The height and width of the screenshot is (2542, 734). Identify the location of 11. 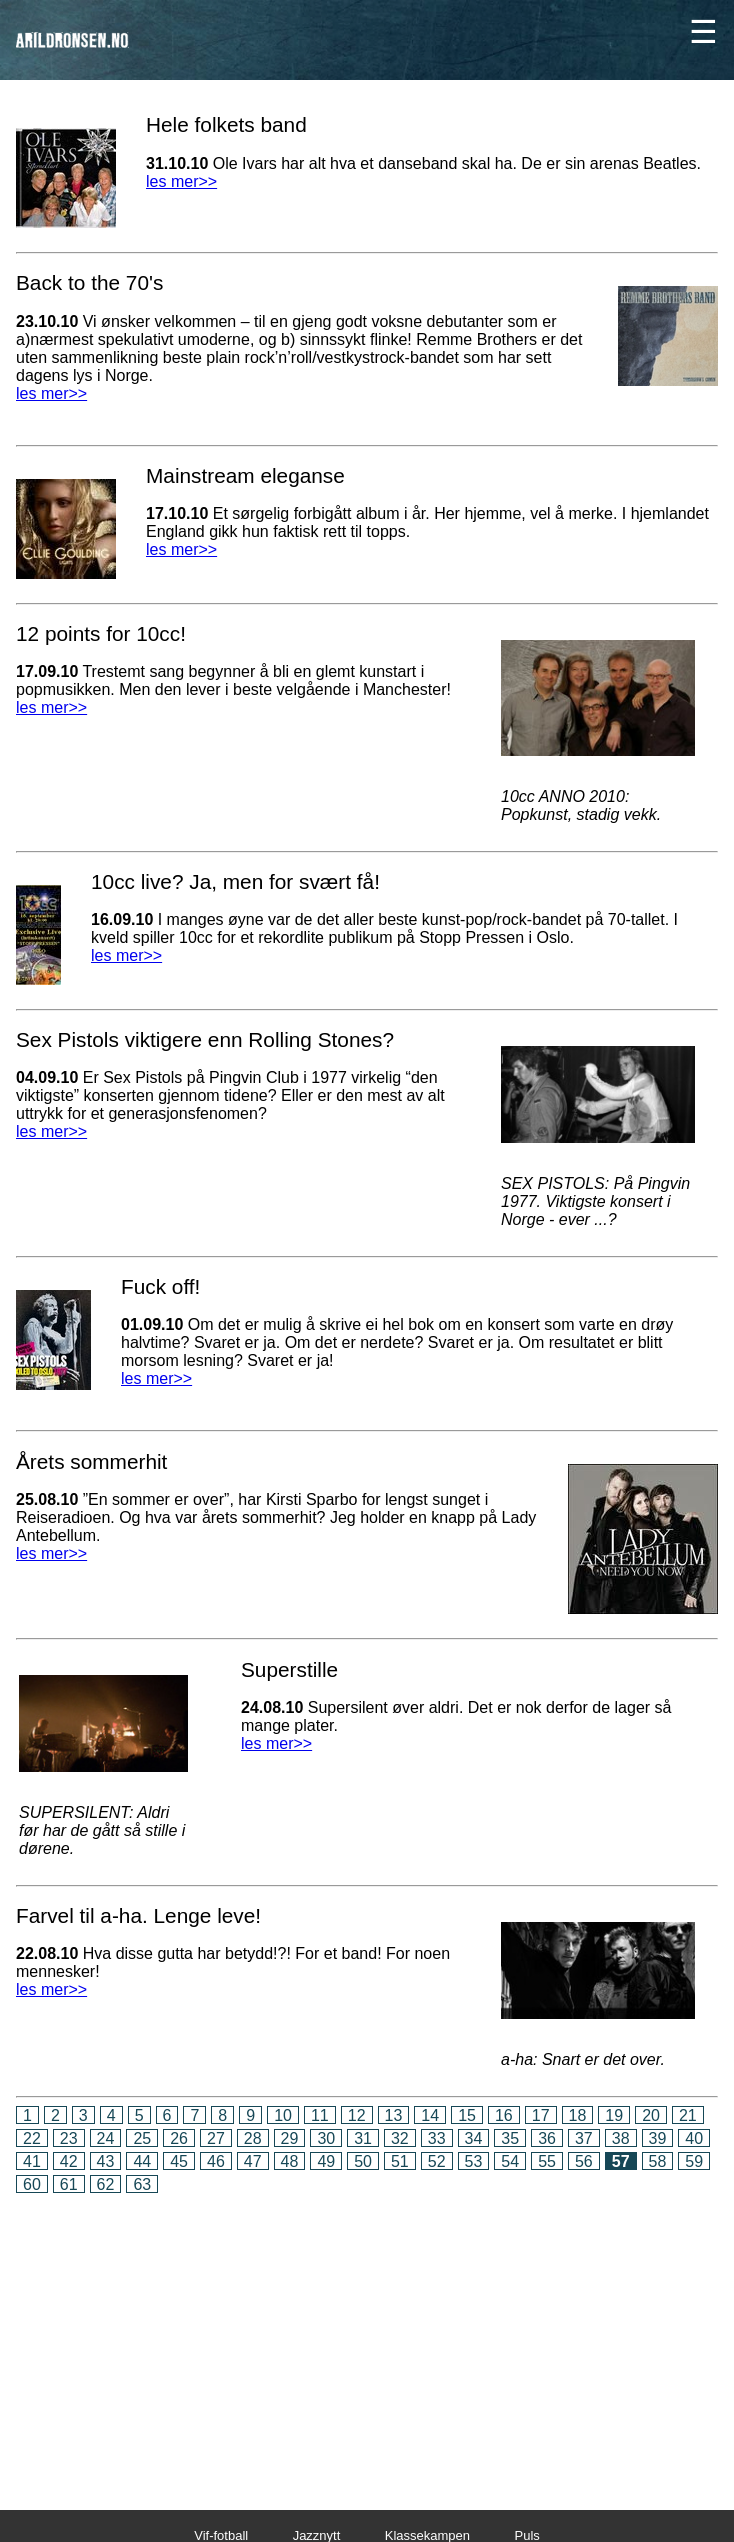
(320, 2115).